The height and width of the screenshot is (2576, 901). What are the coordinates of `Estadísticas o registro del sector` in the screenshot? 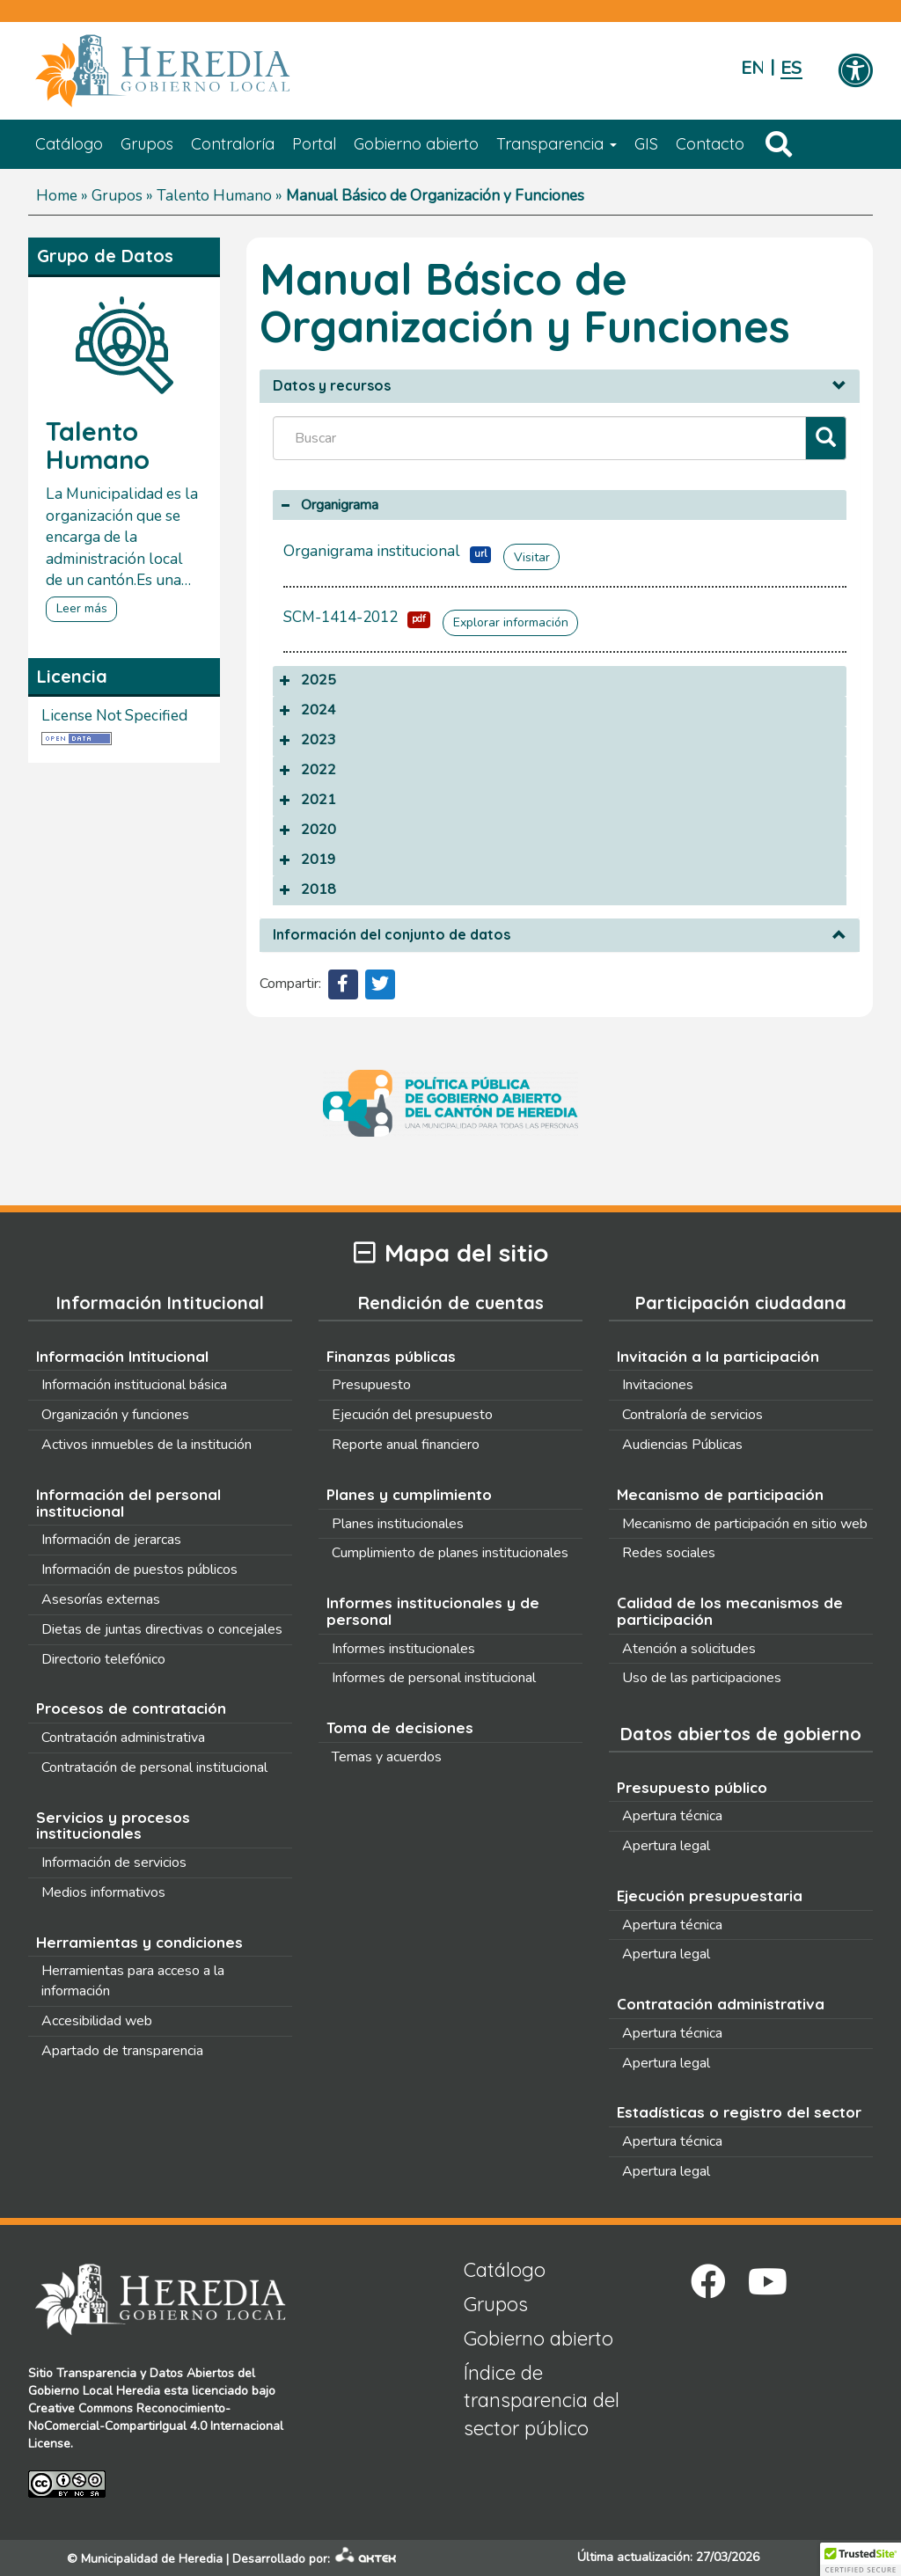 It's located at (739, 2112).